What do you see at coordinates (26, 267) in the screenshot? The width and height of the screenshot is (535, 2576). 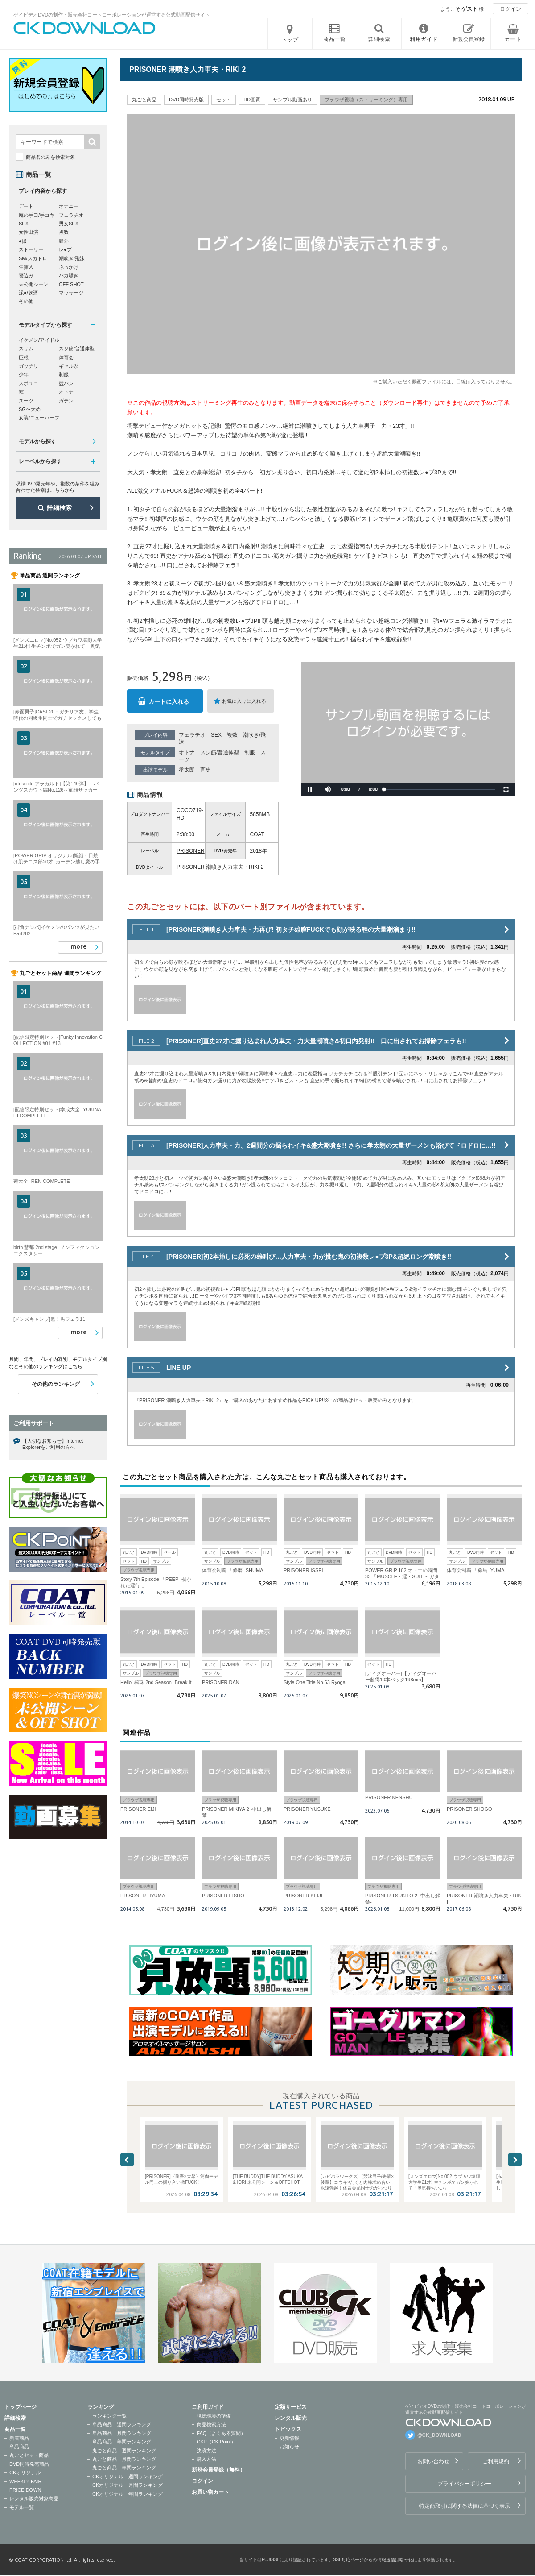 I see `生挿入` at bounding box center [26, 267].